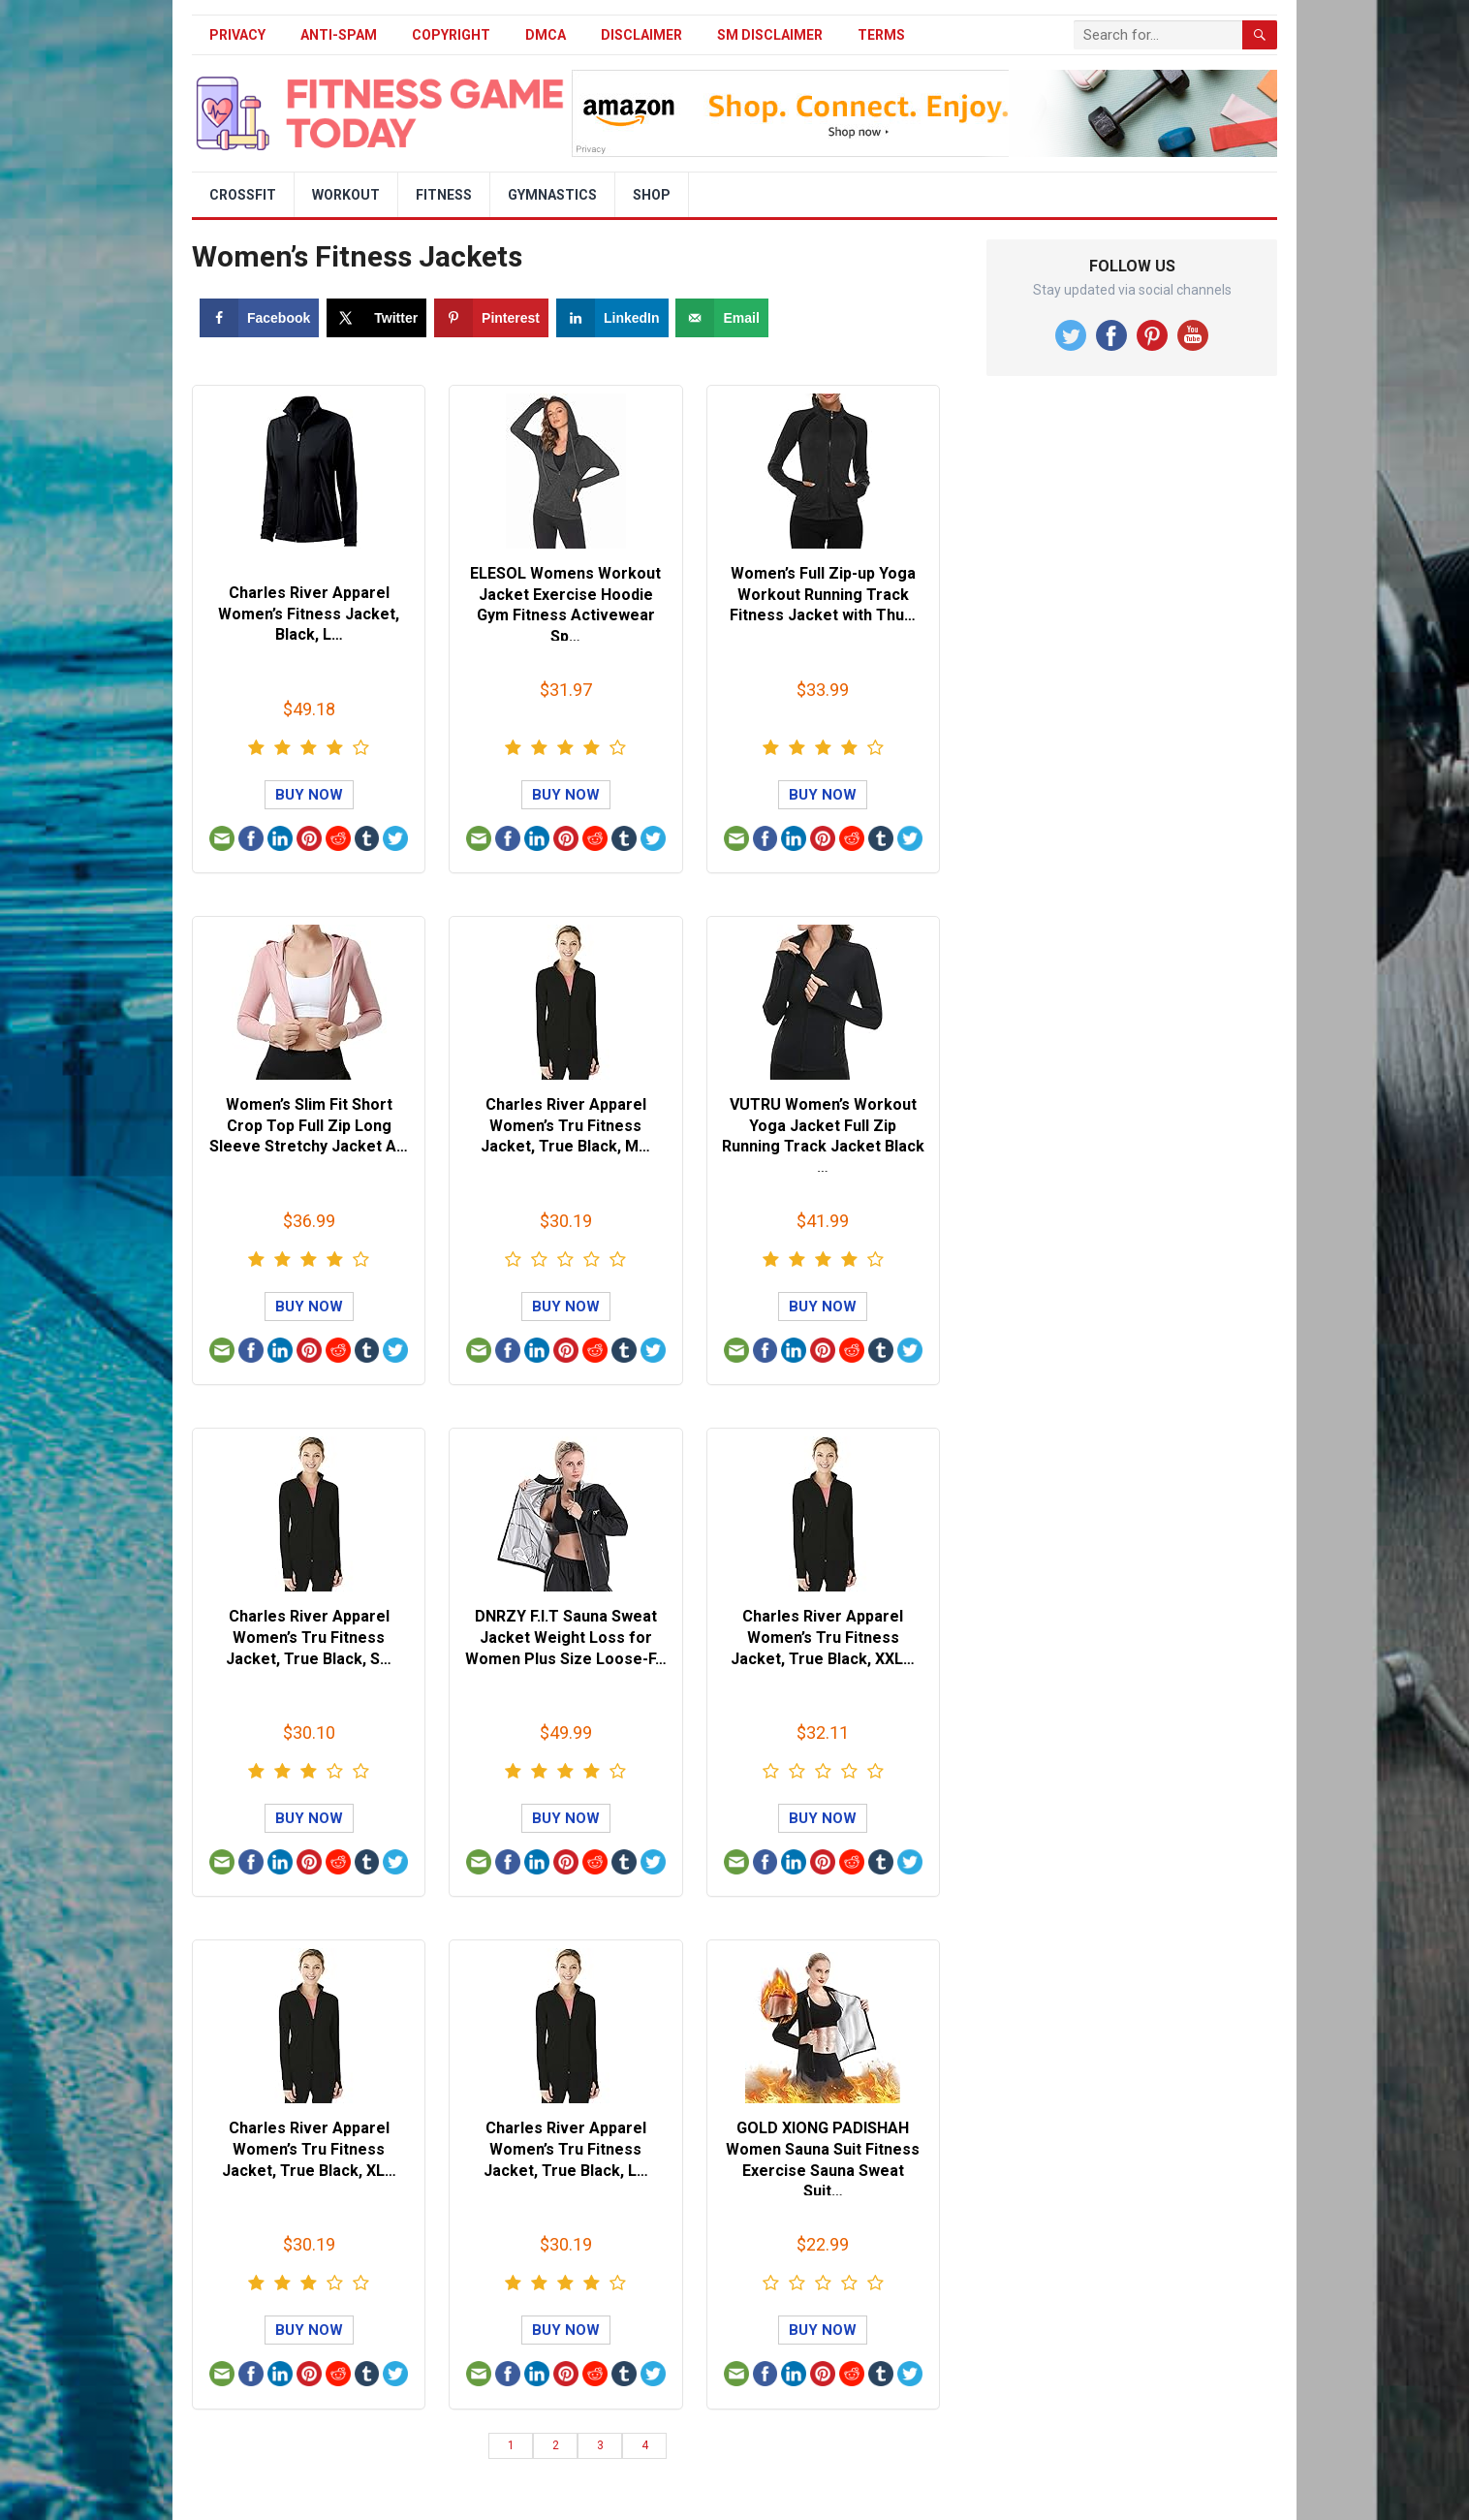  I want to click on [Share on X], so click(376, 318).